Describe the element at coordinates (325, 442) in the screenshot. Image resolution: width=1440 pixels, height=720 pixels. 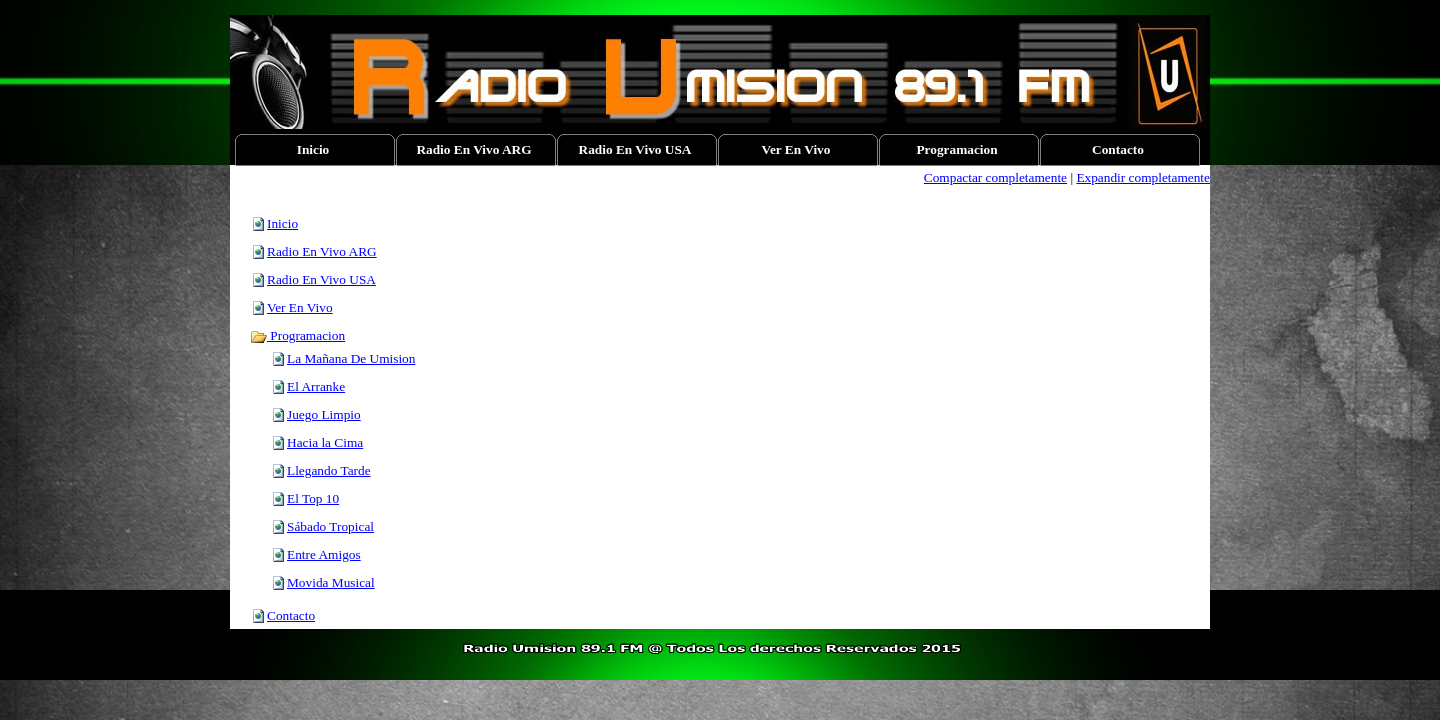
I see `Hacia la Cima` at that location.